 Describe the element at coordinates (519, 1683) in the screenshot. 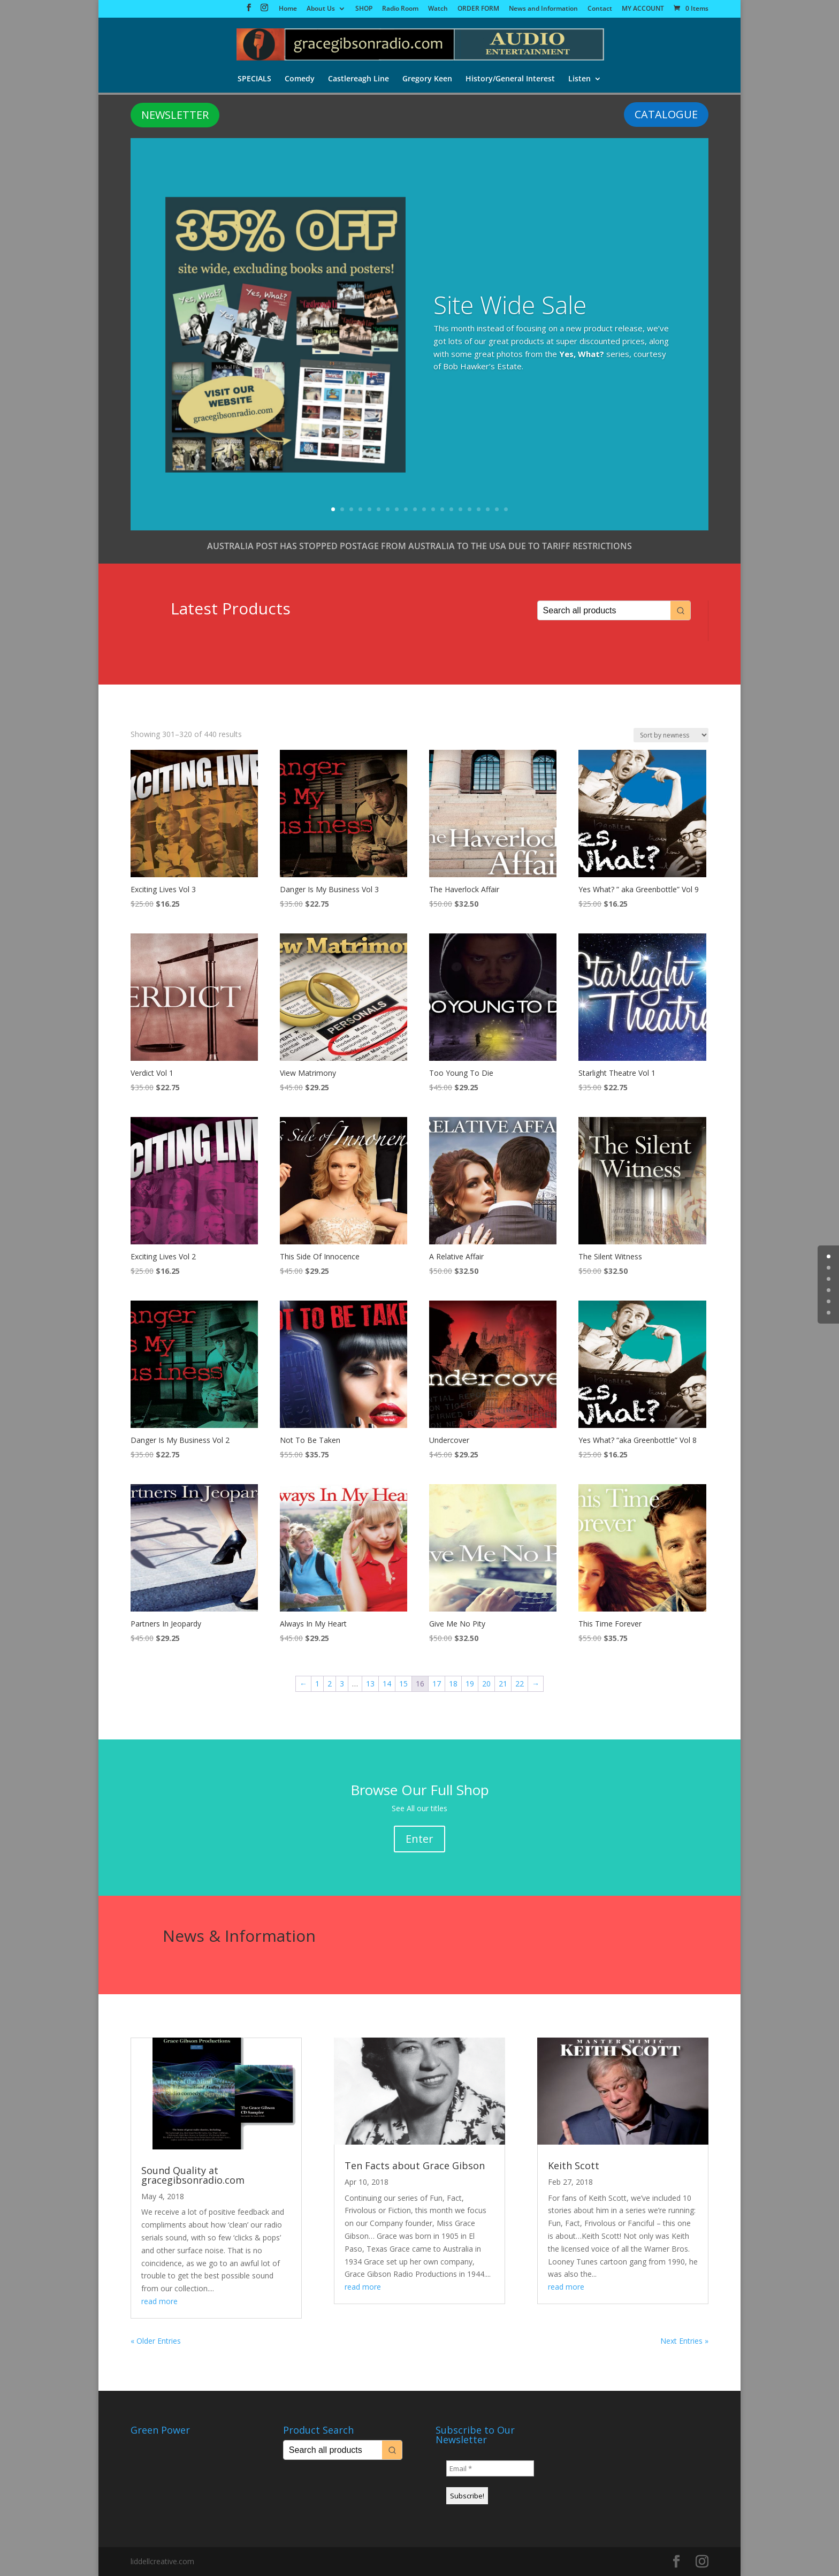

I see `22 [Page 22]` at that location.